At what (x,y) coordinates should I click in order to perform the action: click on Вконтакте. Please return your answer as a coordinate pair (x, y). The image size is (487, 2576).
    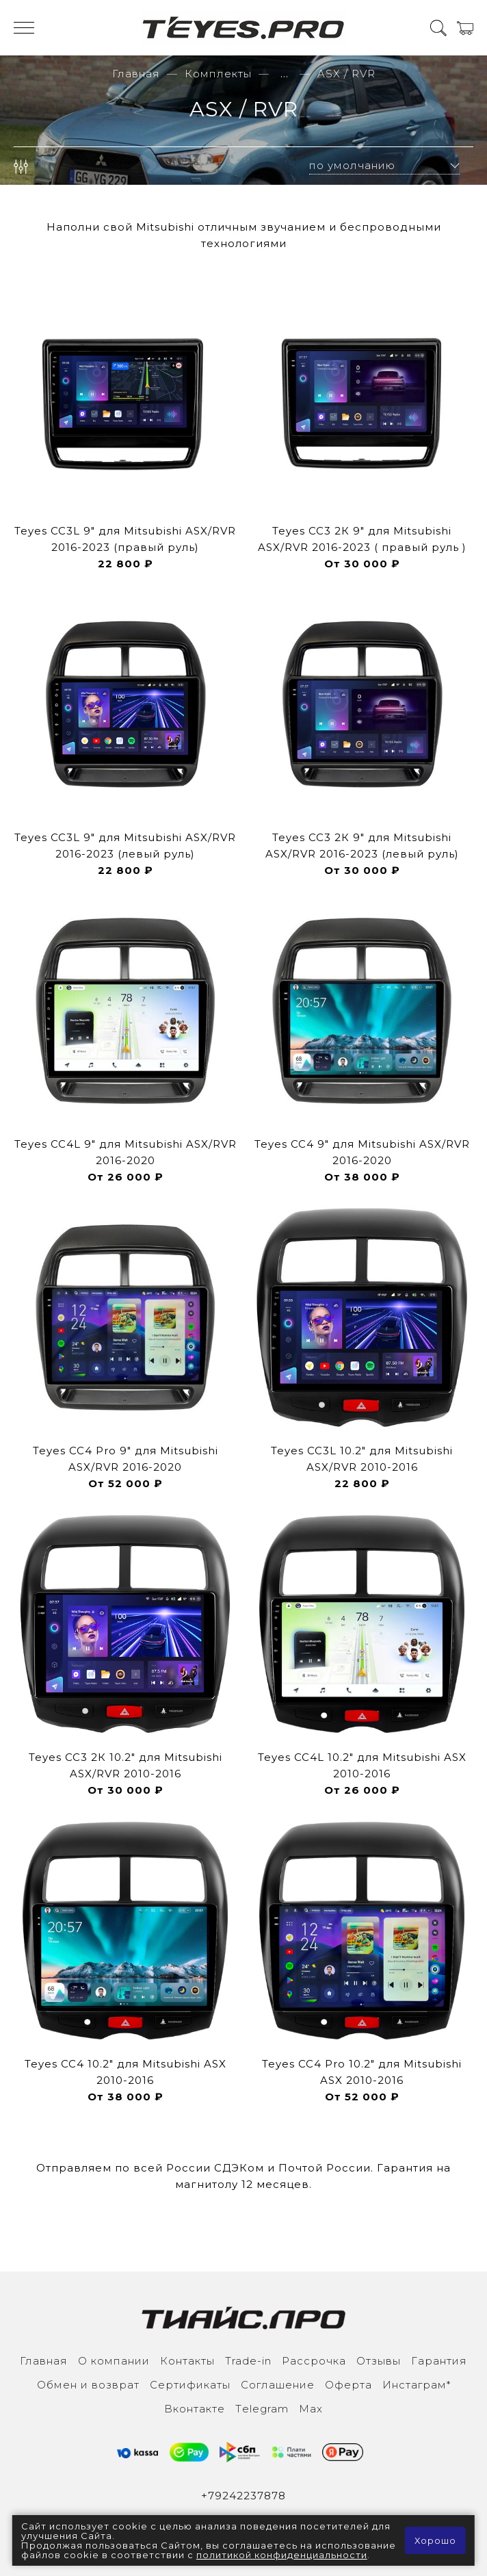
    Looking at the image, I should click on (194, 2408).